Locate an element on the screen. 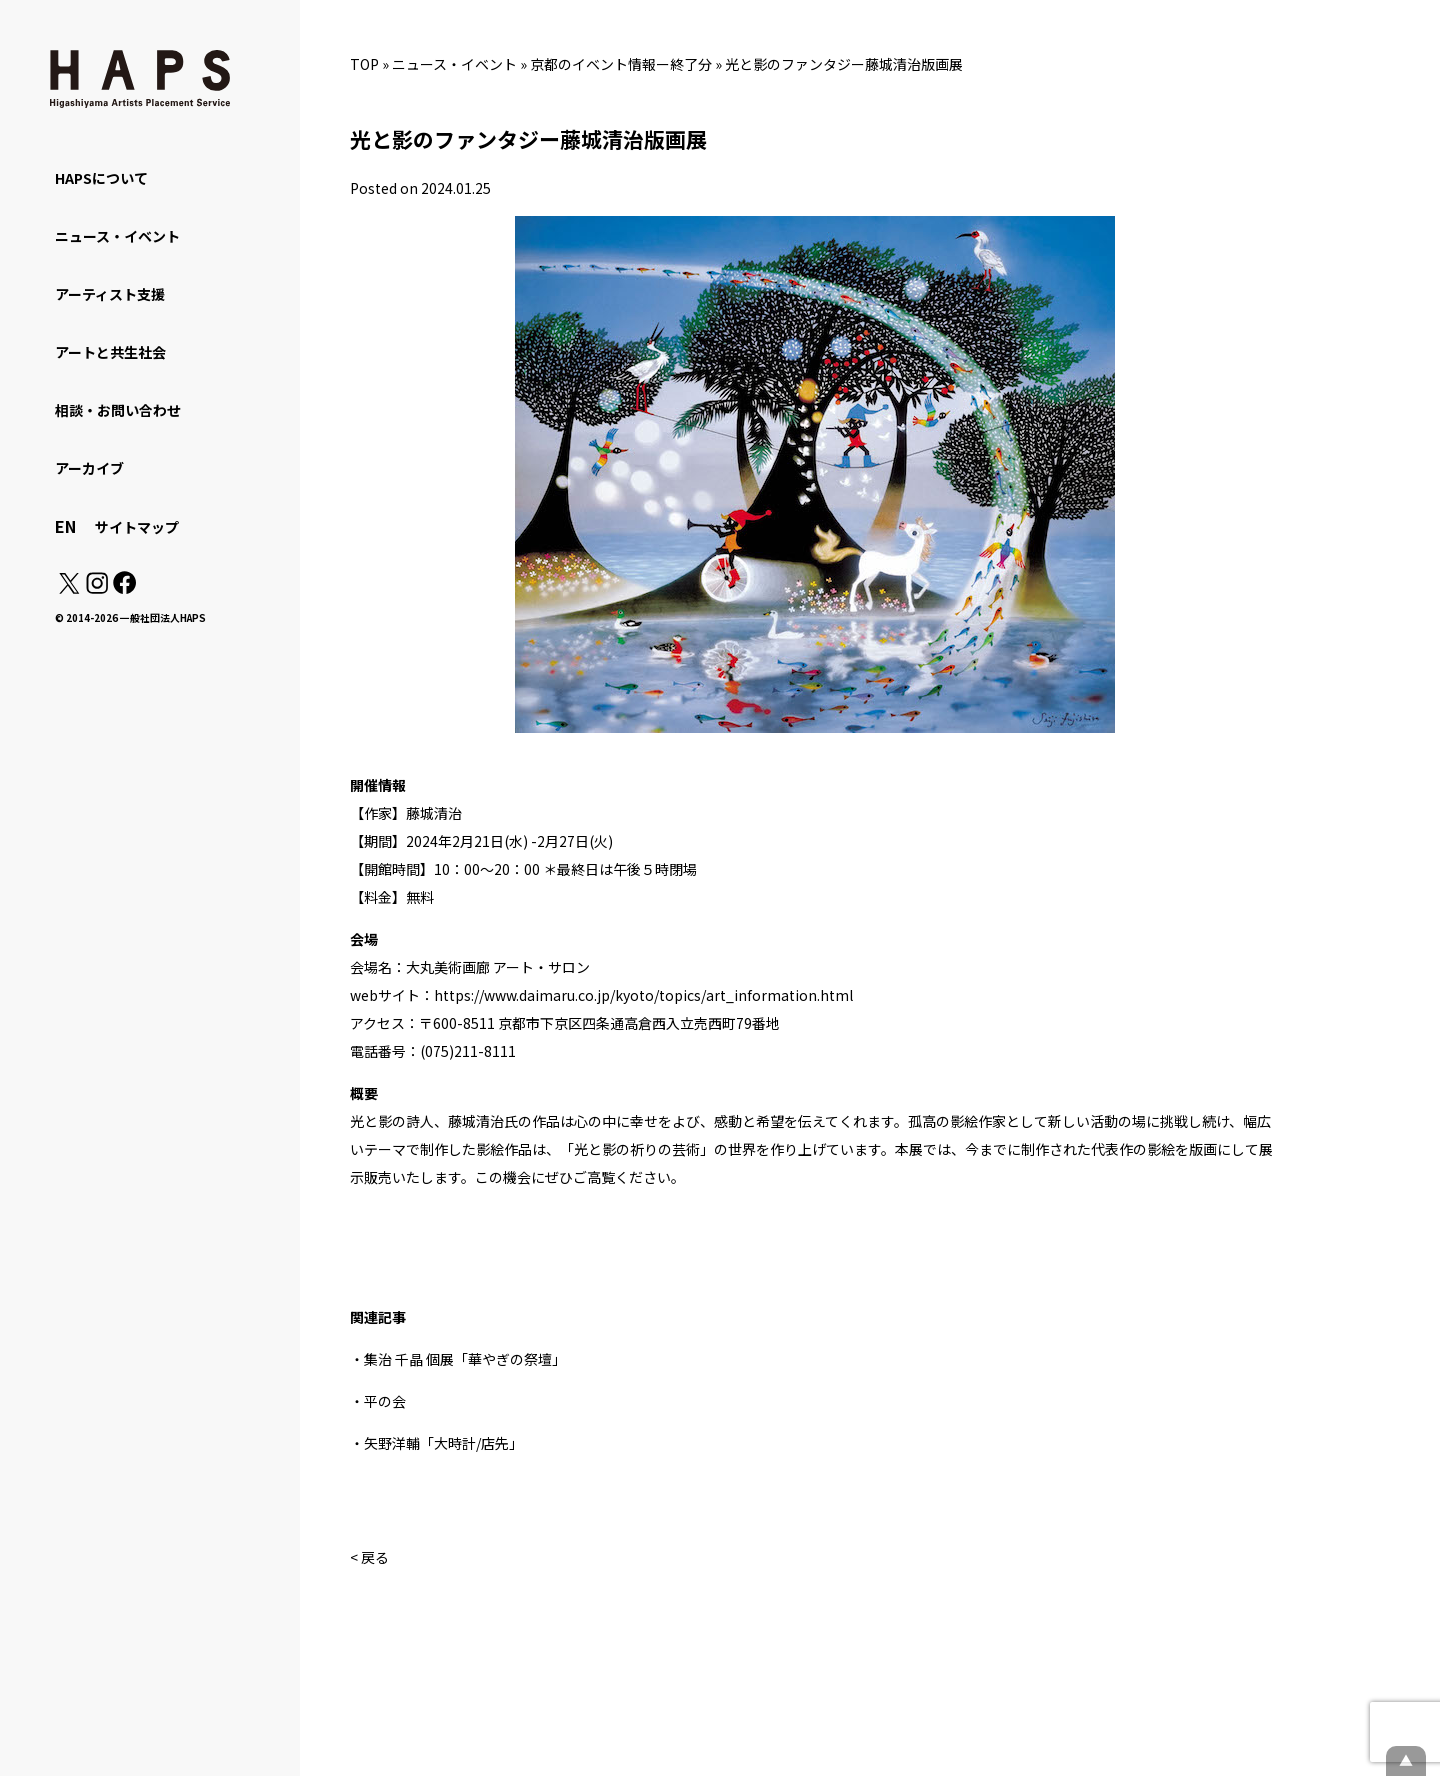  EN is located at coordinates (65, 526).